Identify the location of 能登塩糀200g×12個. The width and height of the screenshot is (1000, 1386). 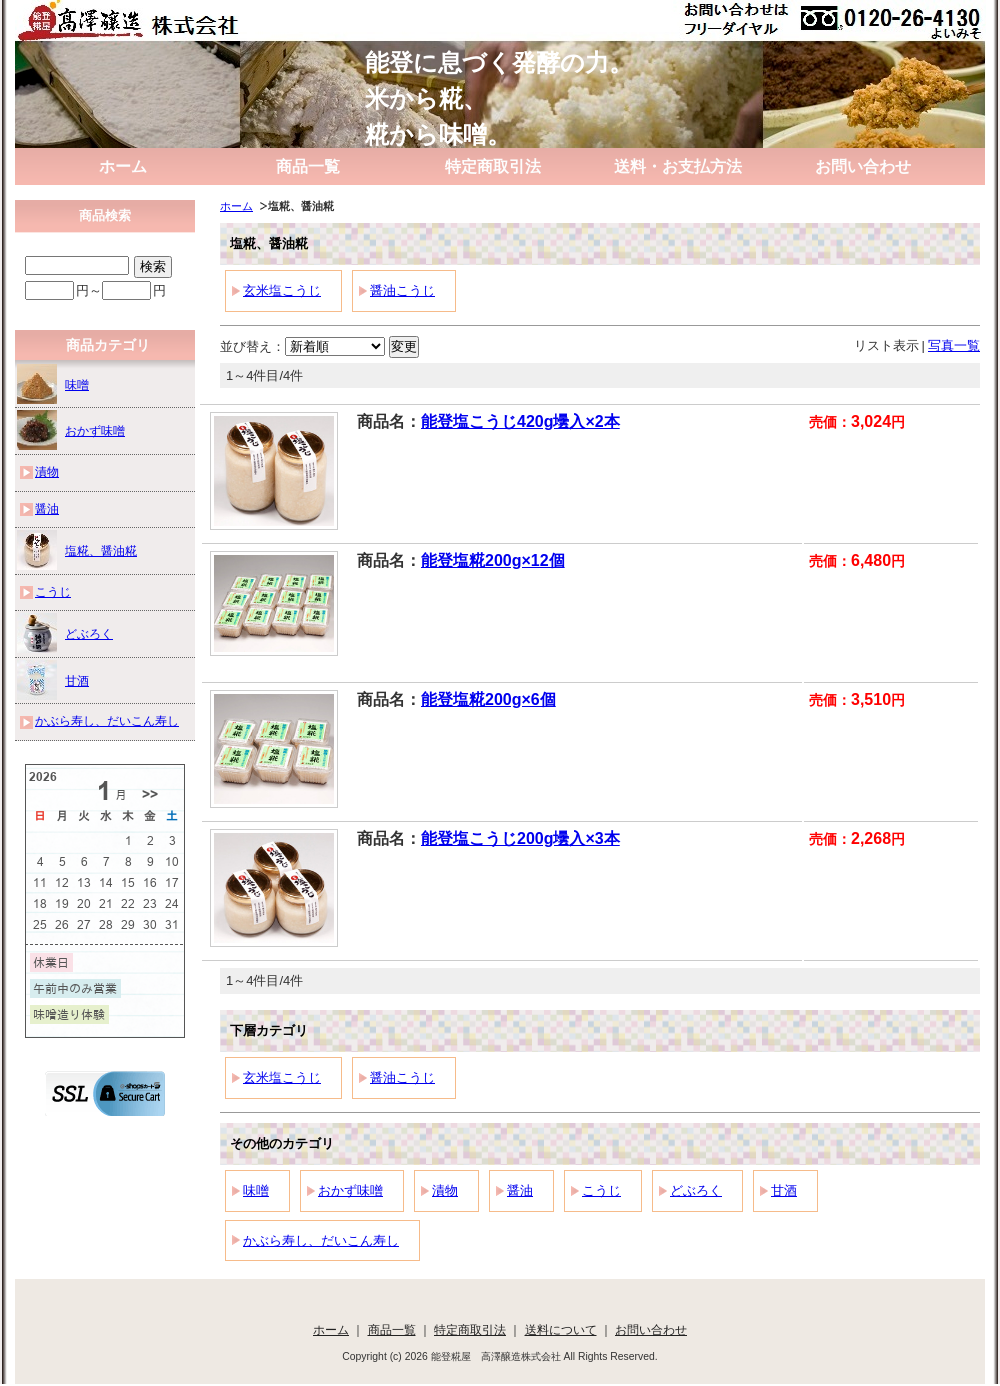
(493, 560).